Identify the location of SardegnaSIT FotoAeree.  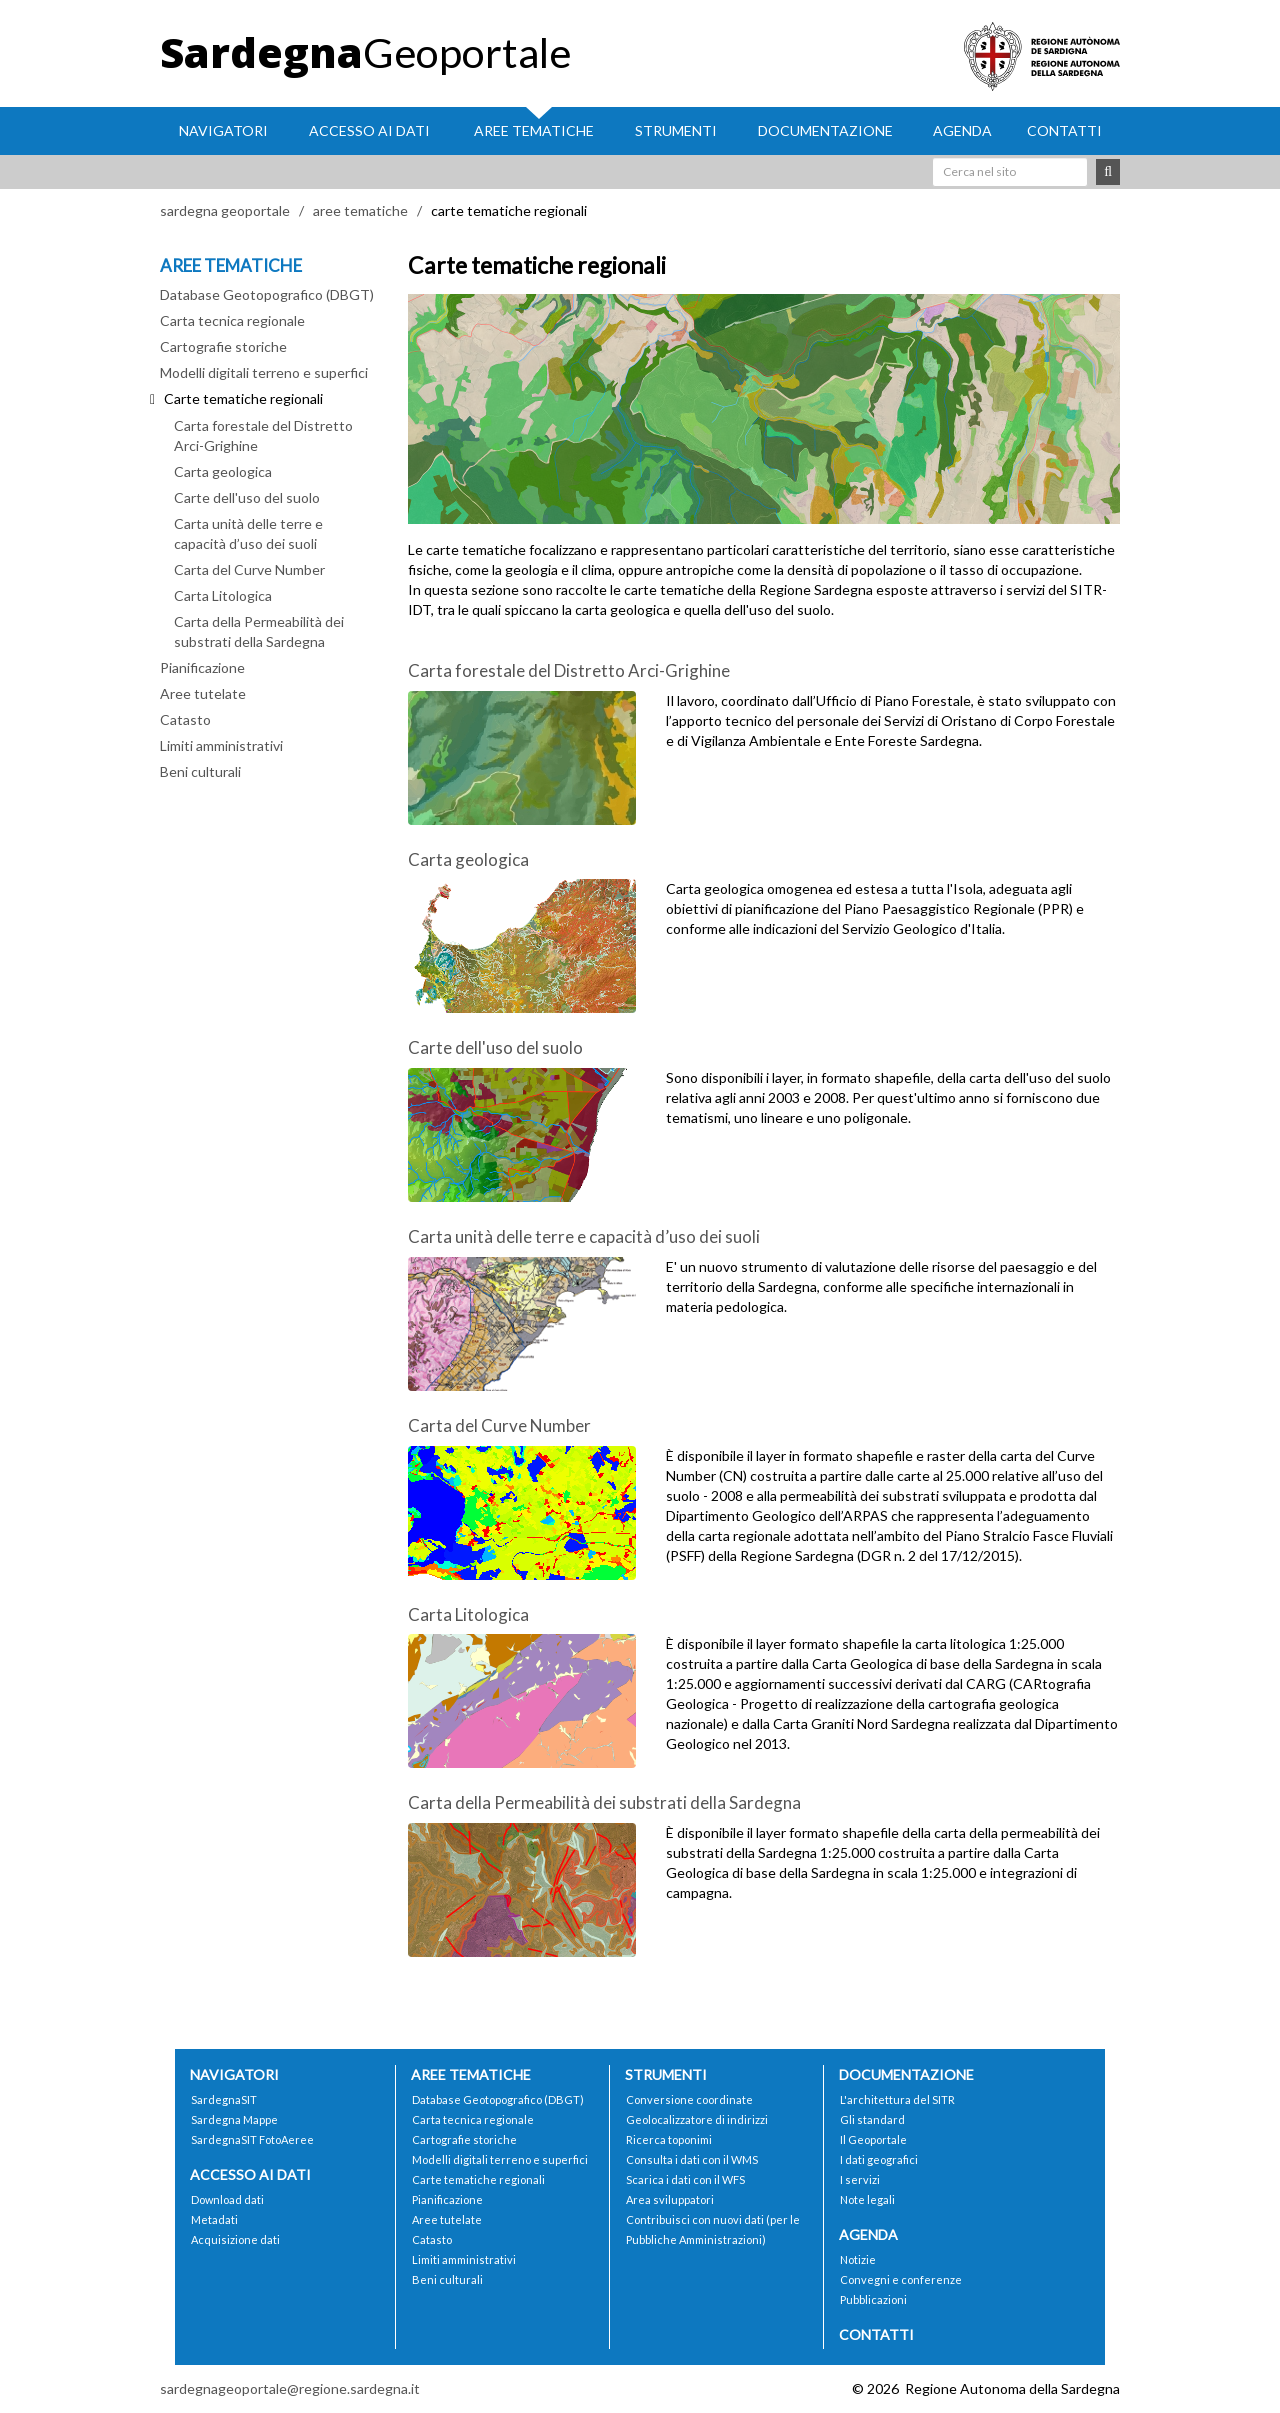
(252, 2139).